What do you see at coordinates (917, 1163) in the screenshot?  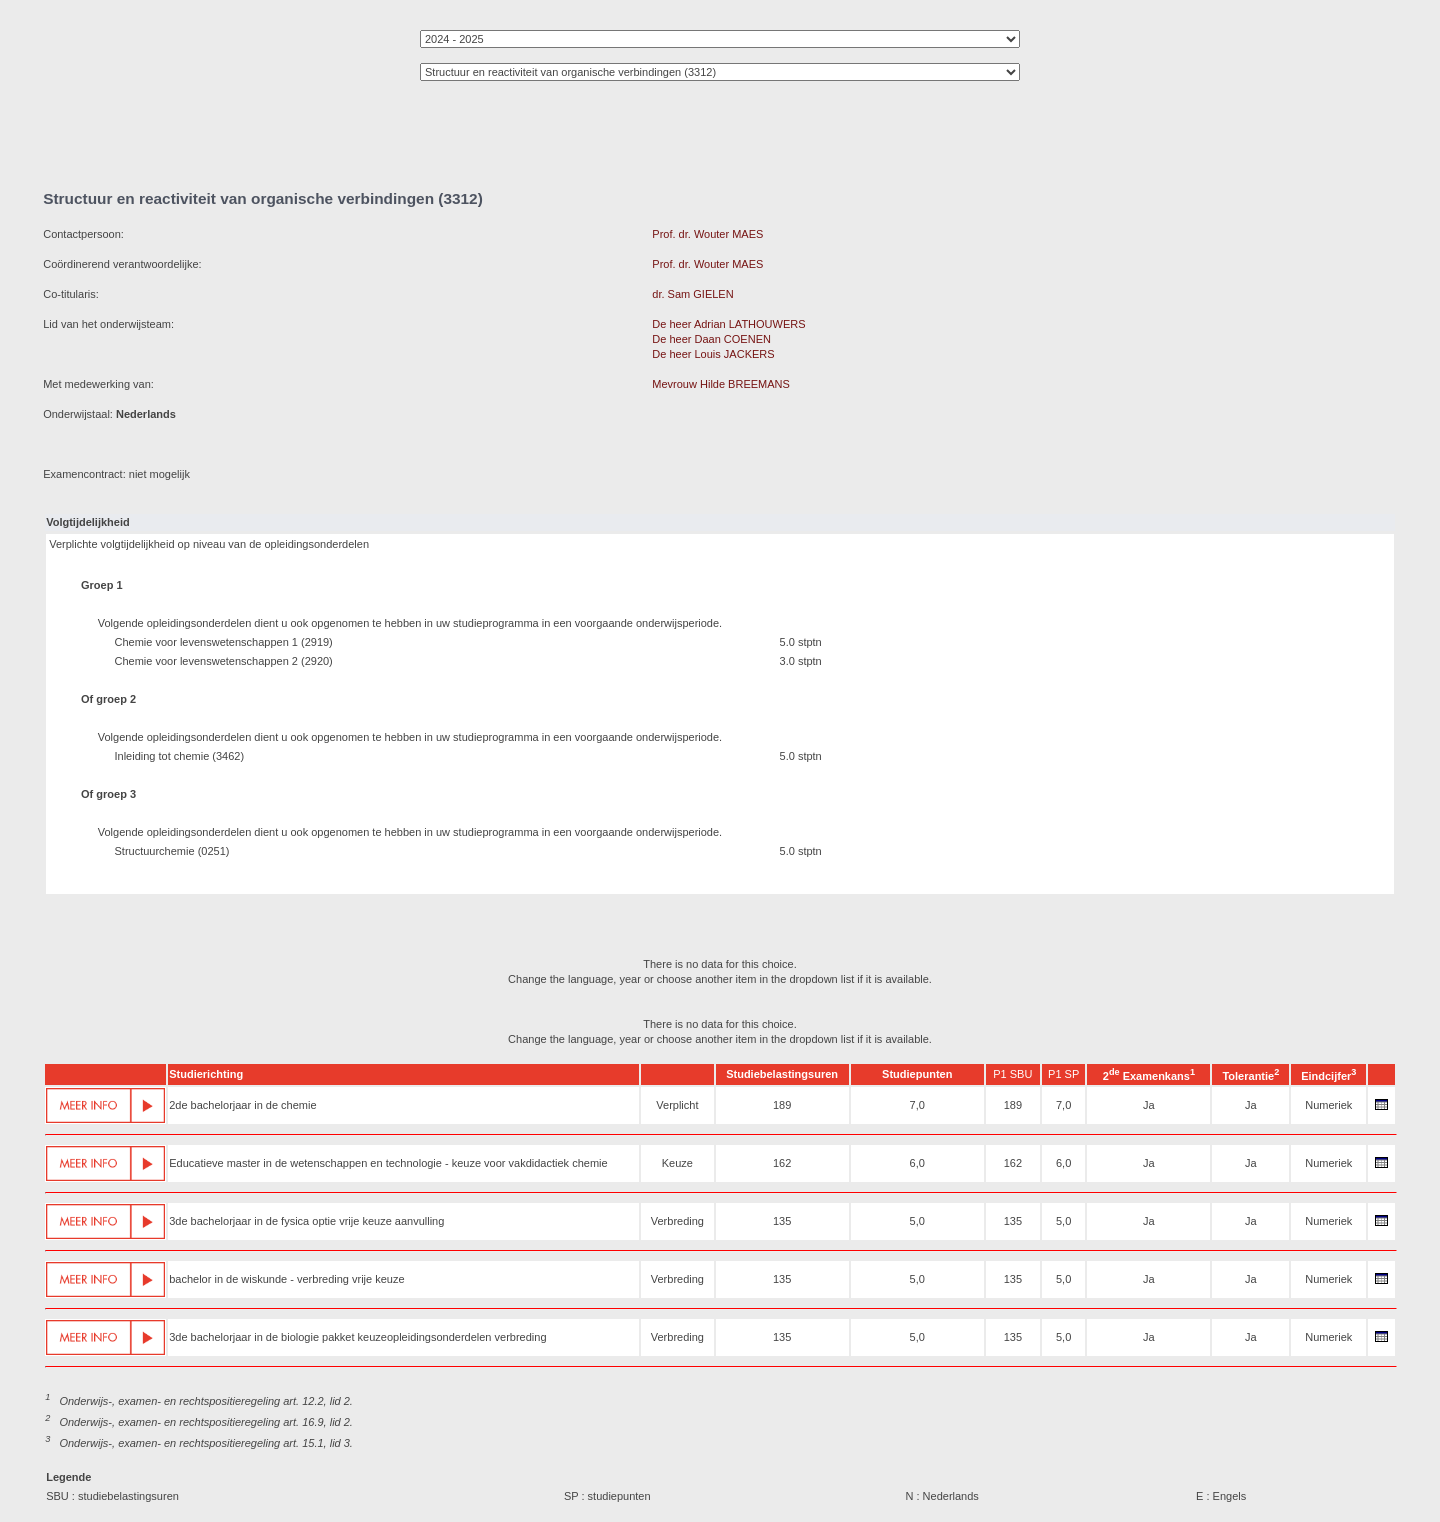 I see `6,0` at bounding box center [917, 1163].